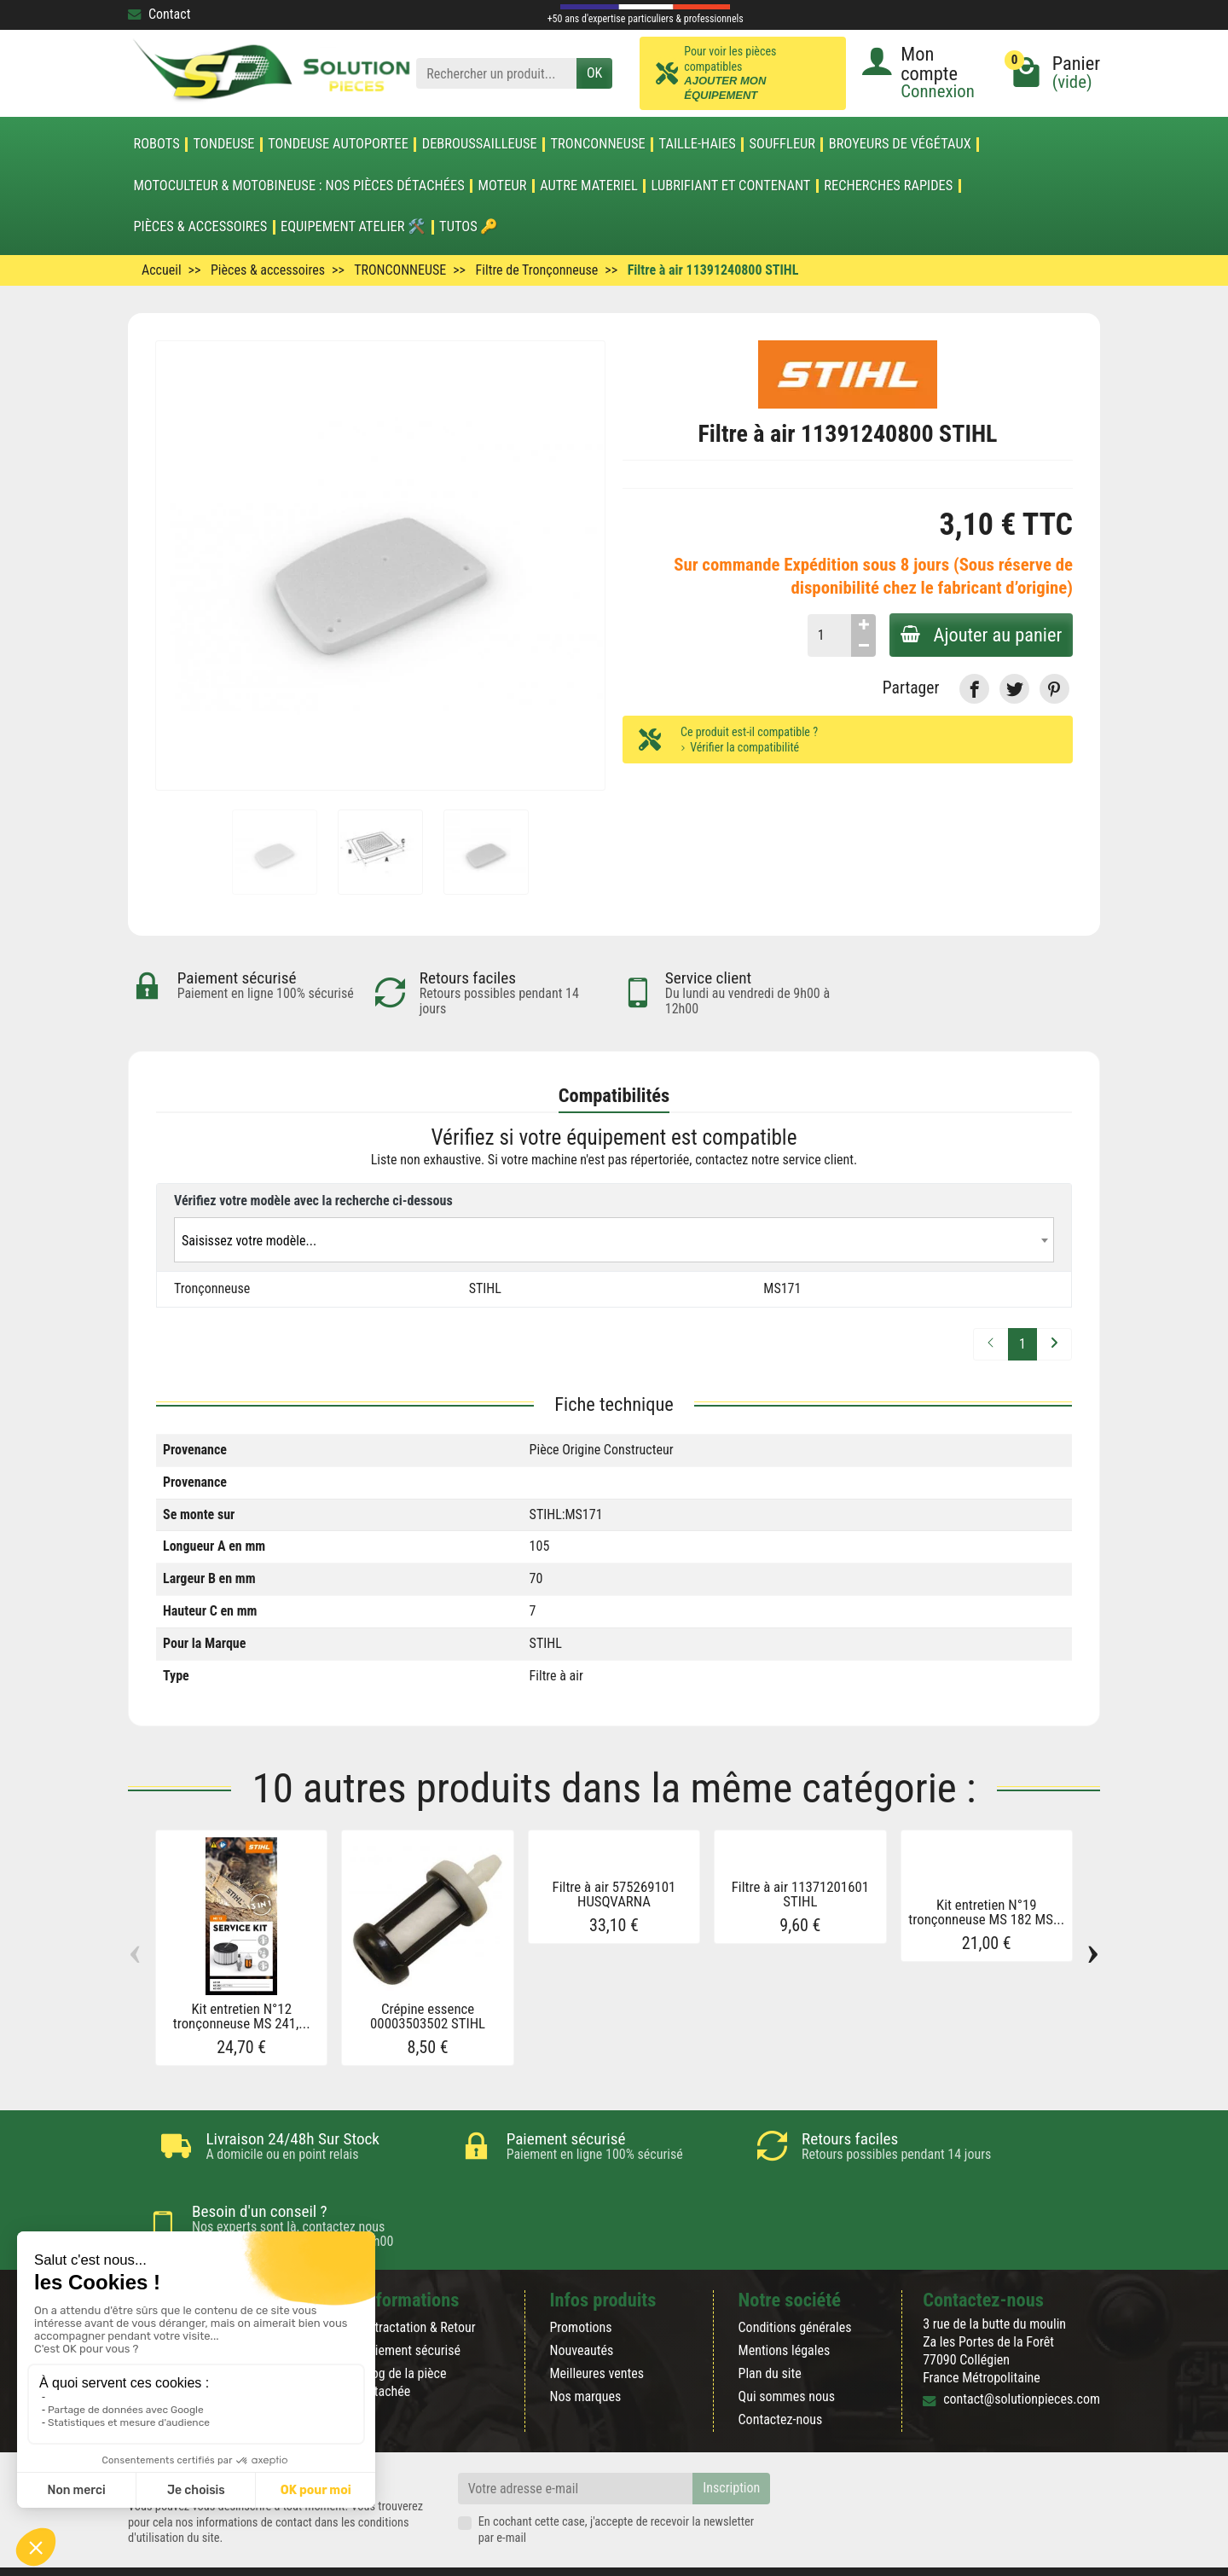  I want to click on TONDEUSE, so click(223, 144).